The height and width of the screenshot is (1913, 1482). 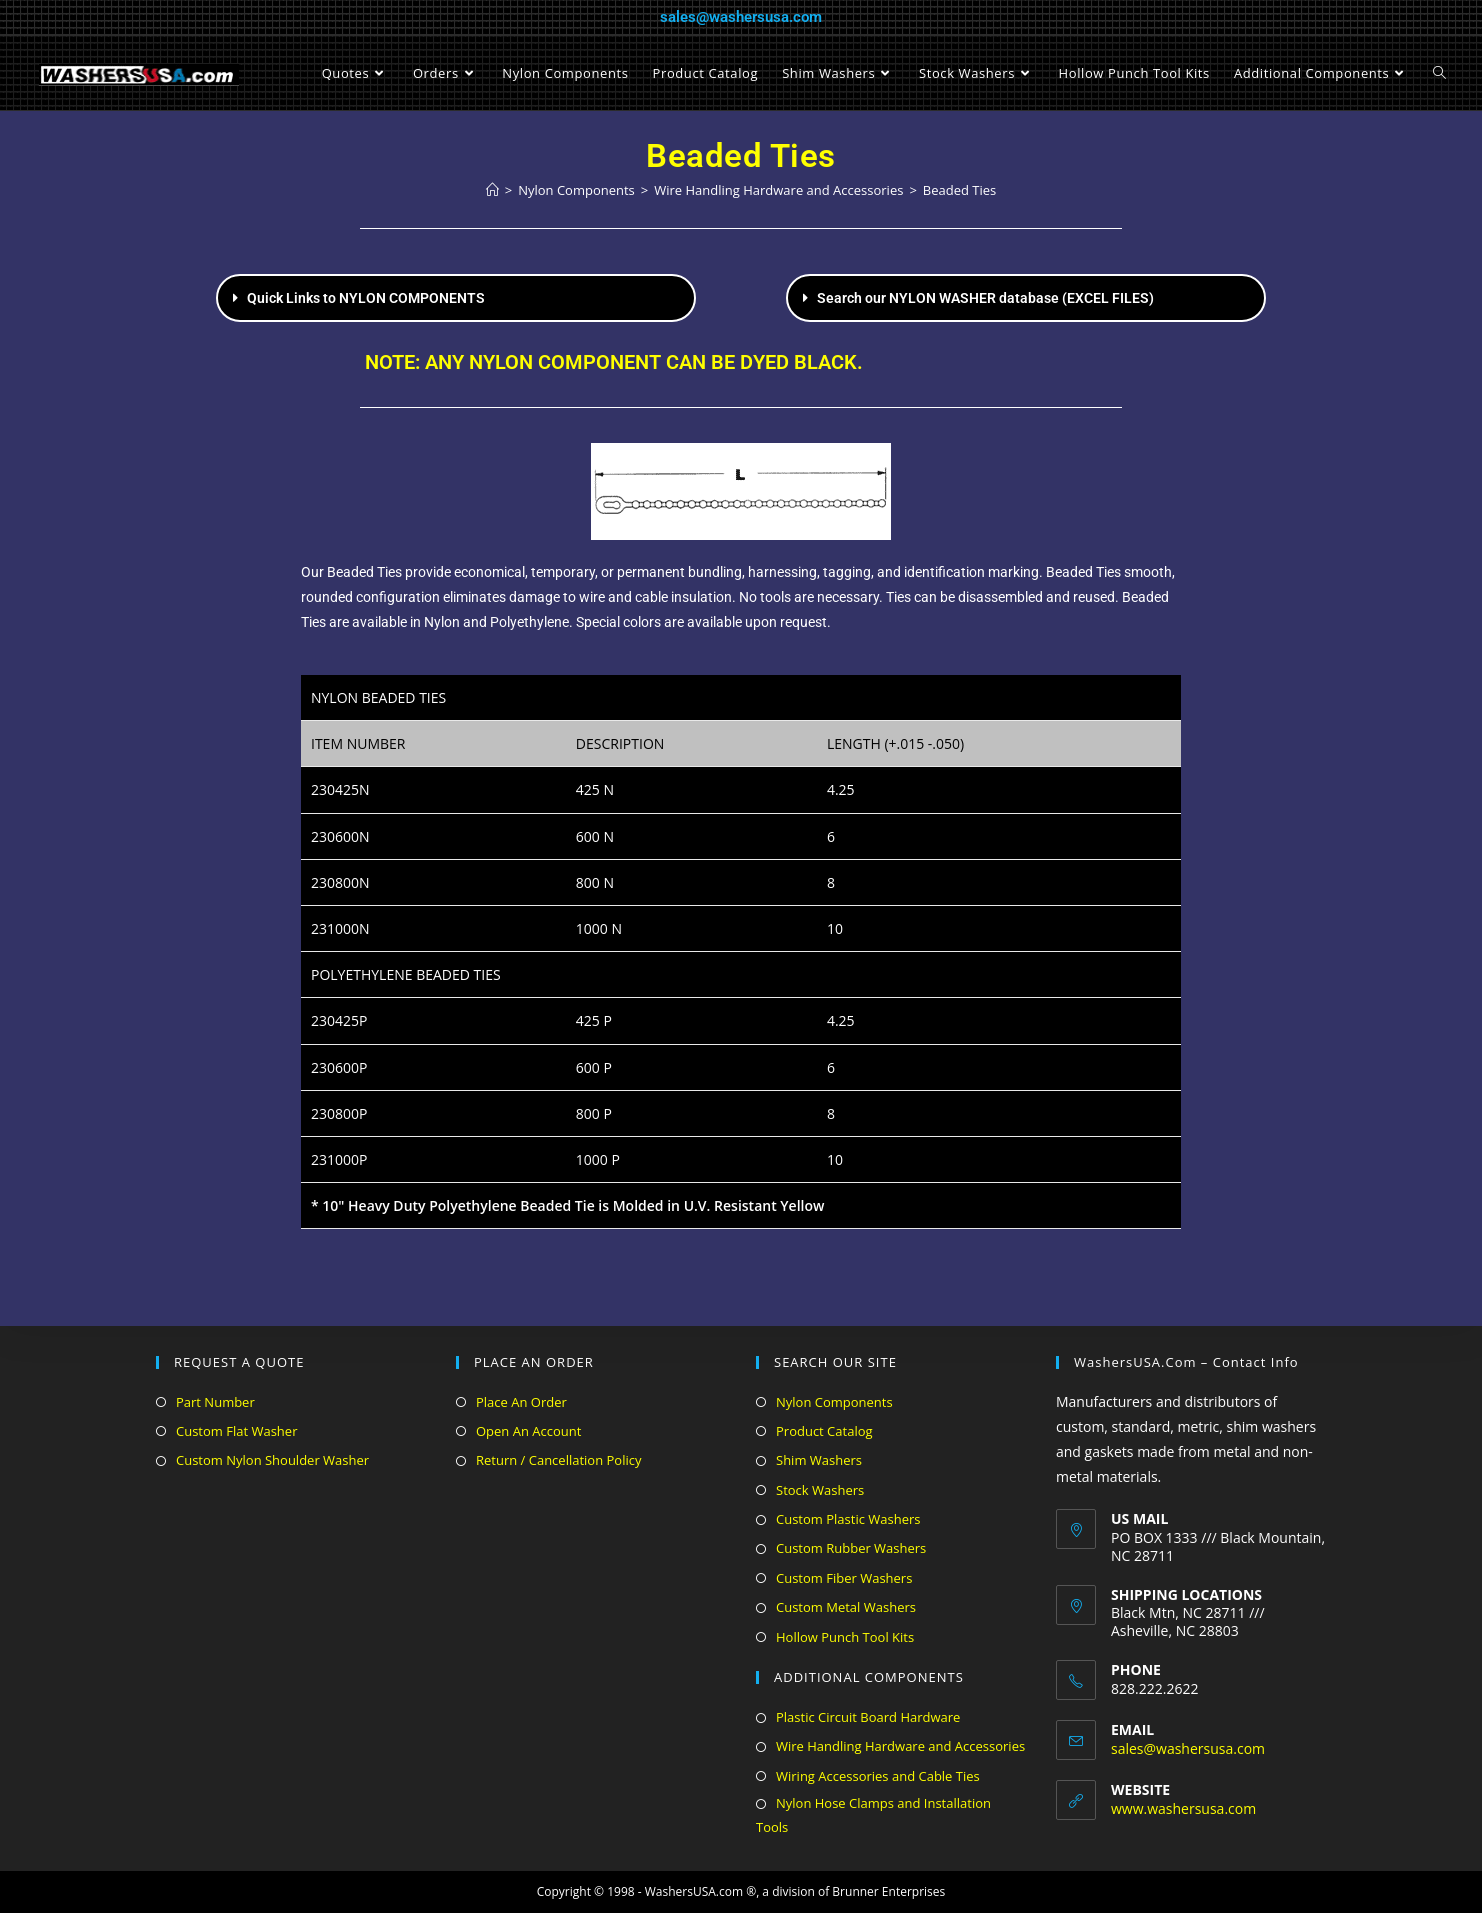 I want to click on Custom Rubber Washers, so click(x=851, y=1548).